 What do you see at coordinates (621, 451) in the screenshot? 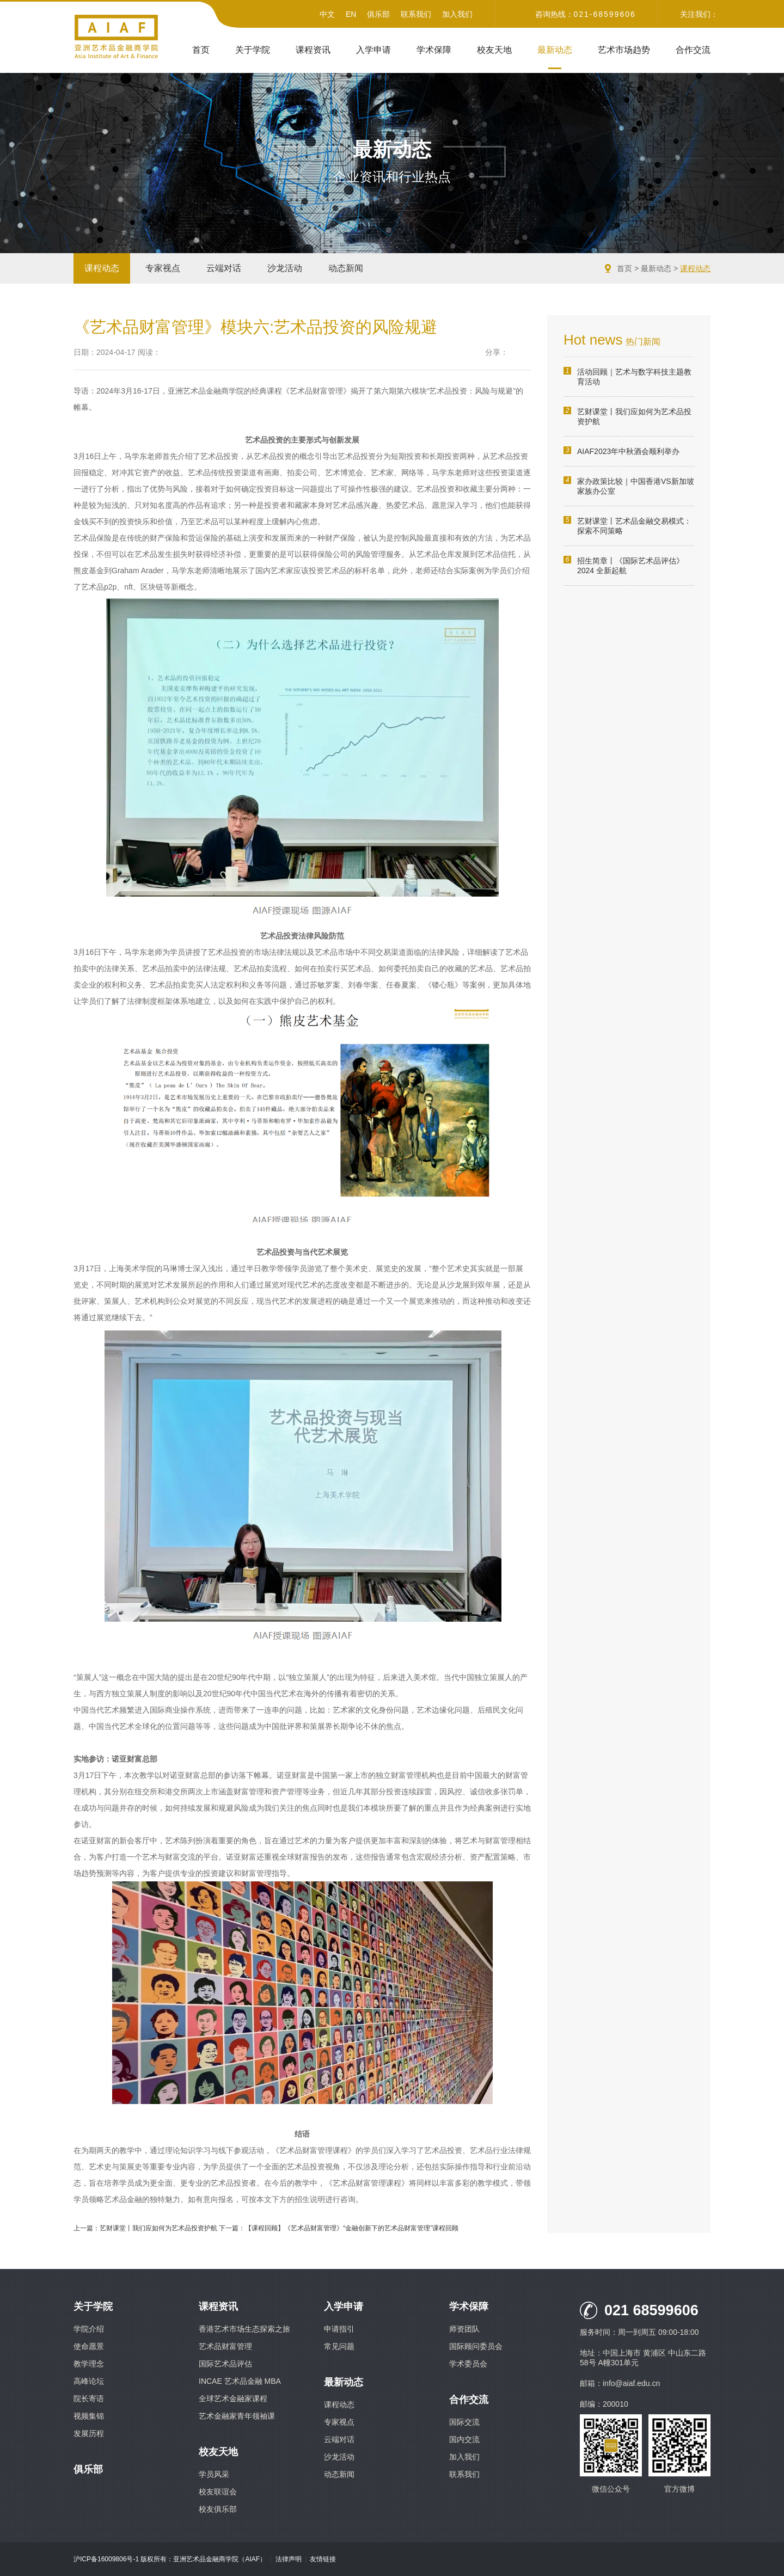
I see `AIAF2023年中秋酒会顺利举办` at bounding box center [621, 451].